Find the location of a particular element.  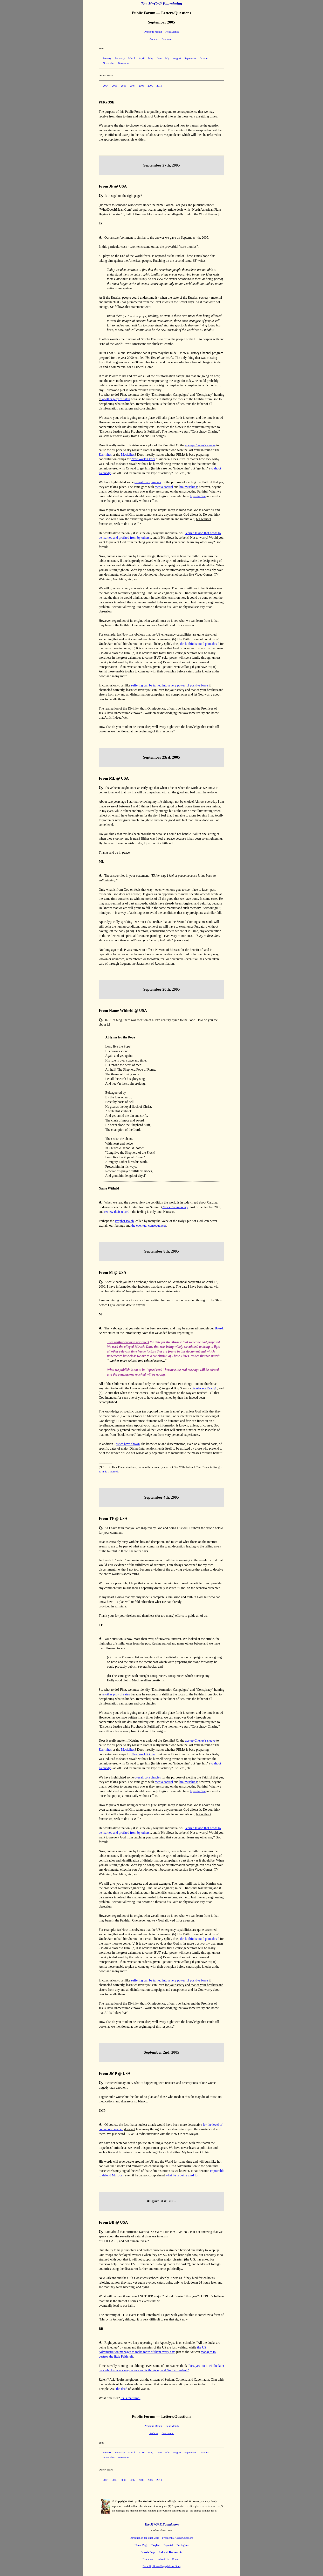

Back Up Home Page (Mirror Site) is located at coordinates (161, 2566).